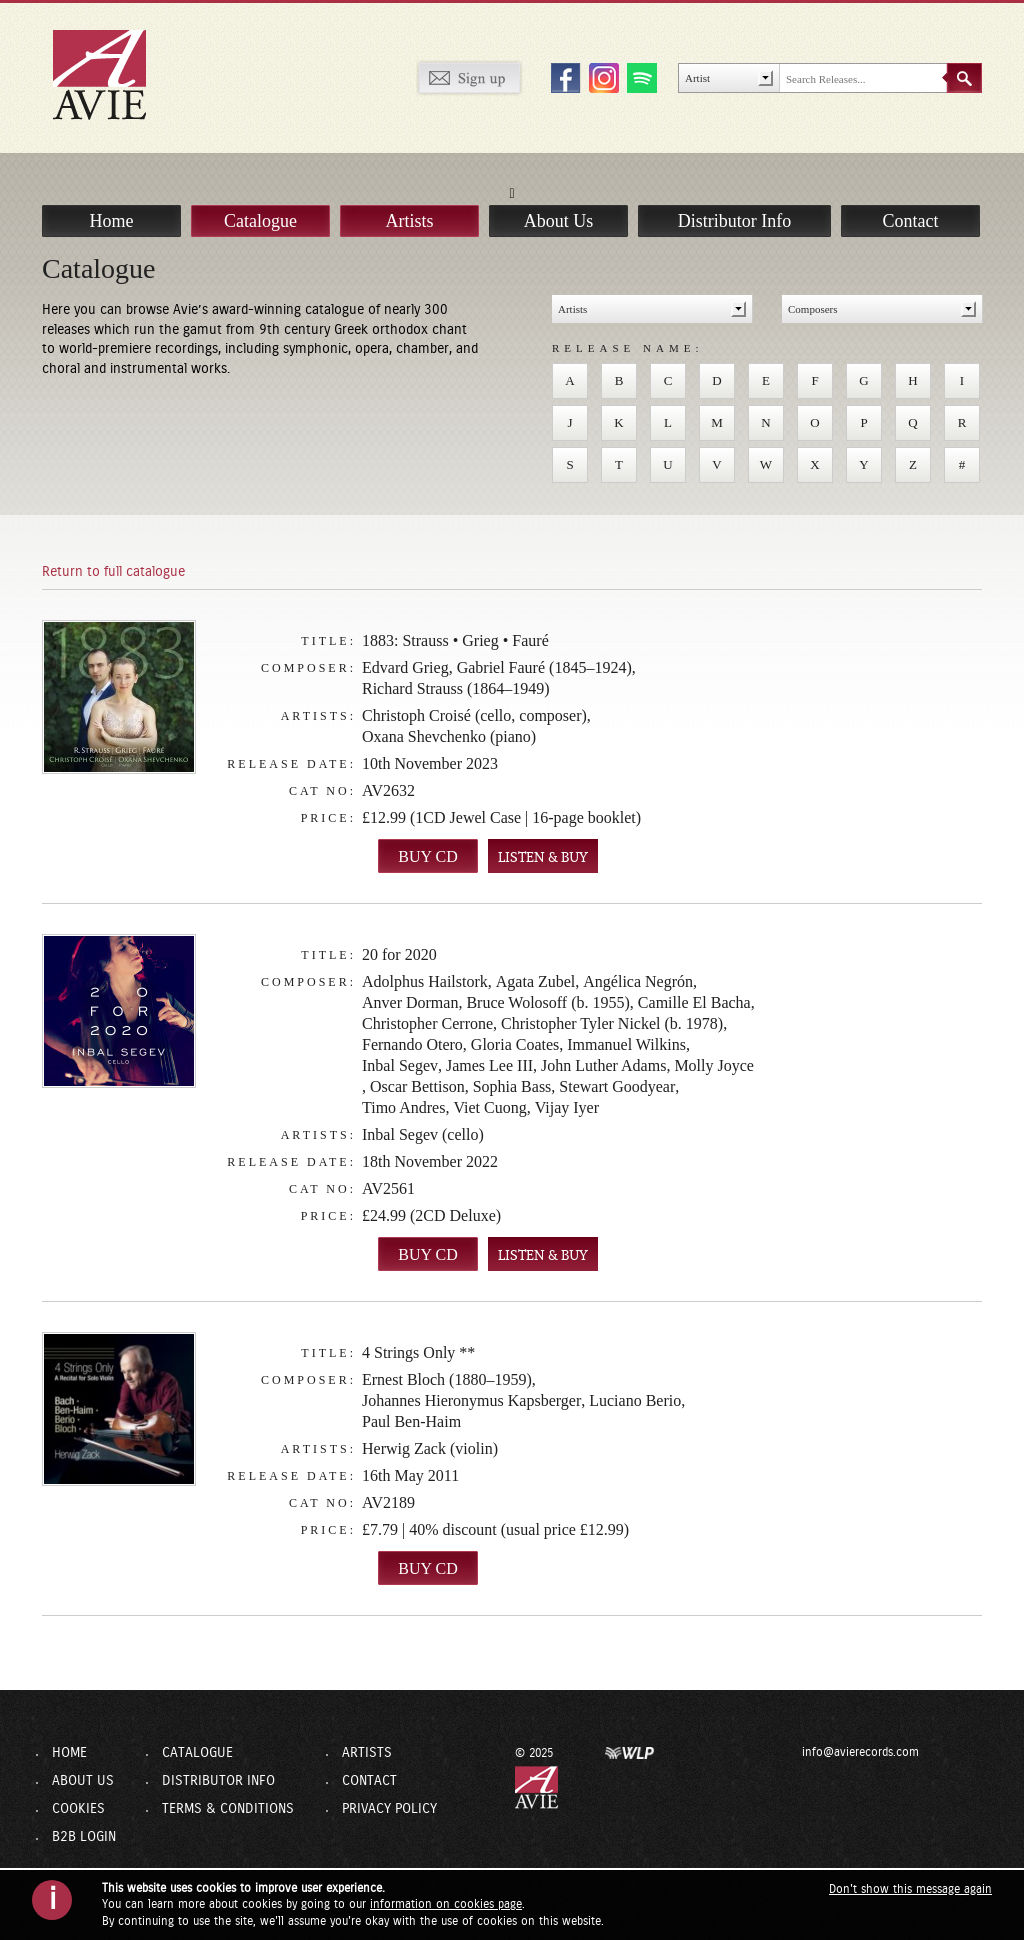 Image resolution: width=1024 pixels, height=1940 pixels. I want to click on Agata Zubel, so click(536, 981).